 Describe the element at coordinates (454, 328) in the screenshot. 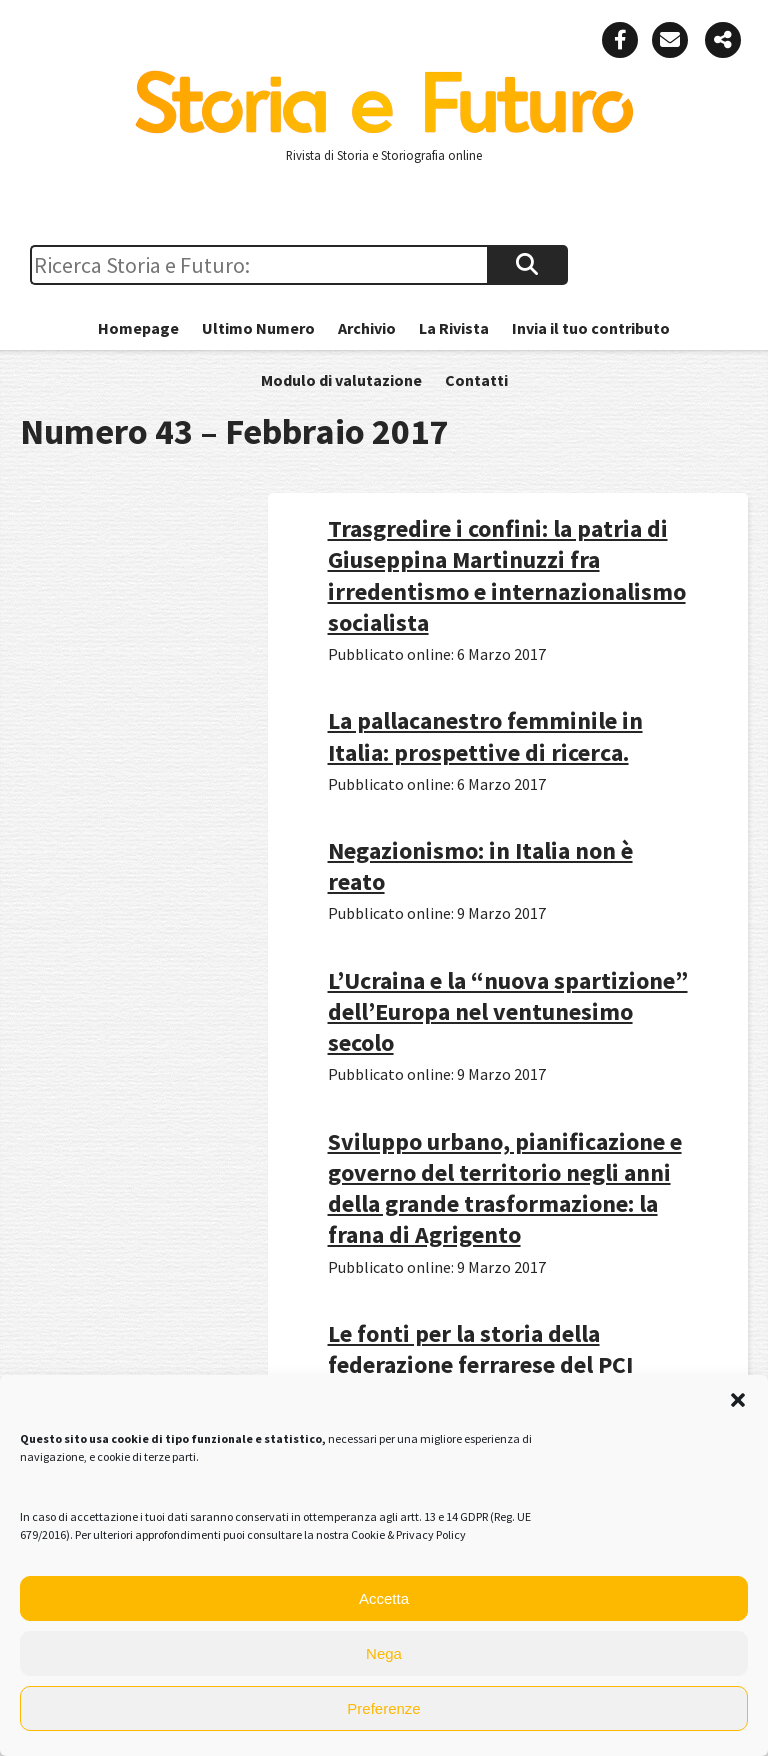

I see `La Rivista` at that location.